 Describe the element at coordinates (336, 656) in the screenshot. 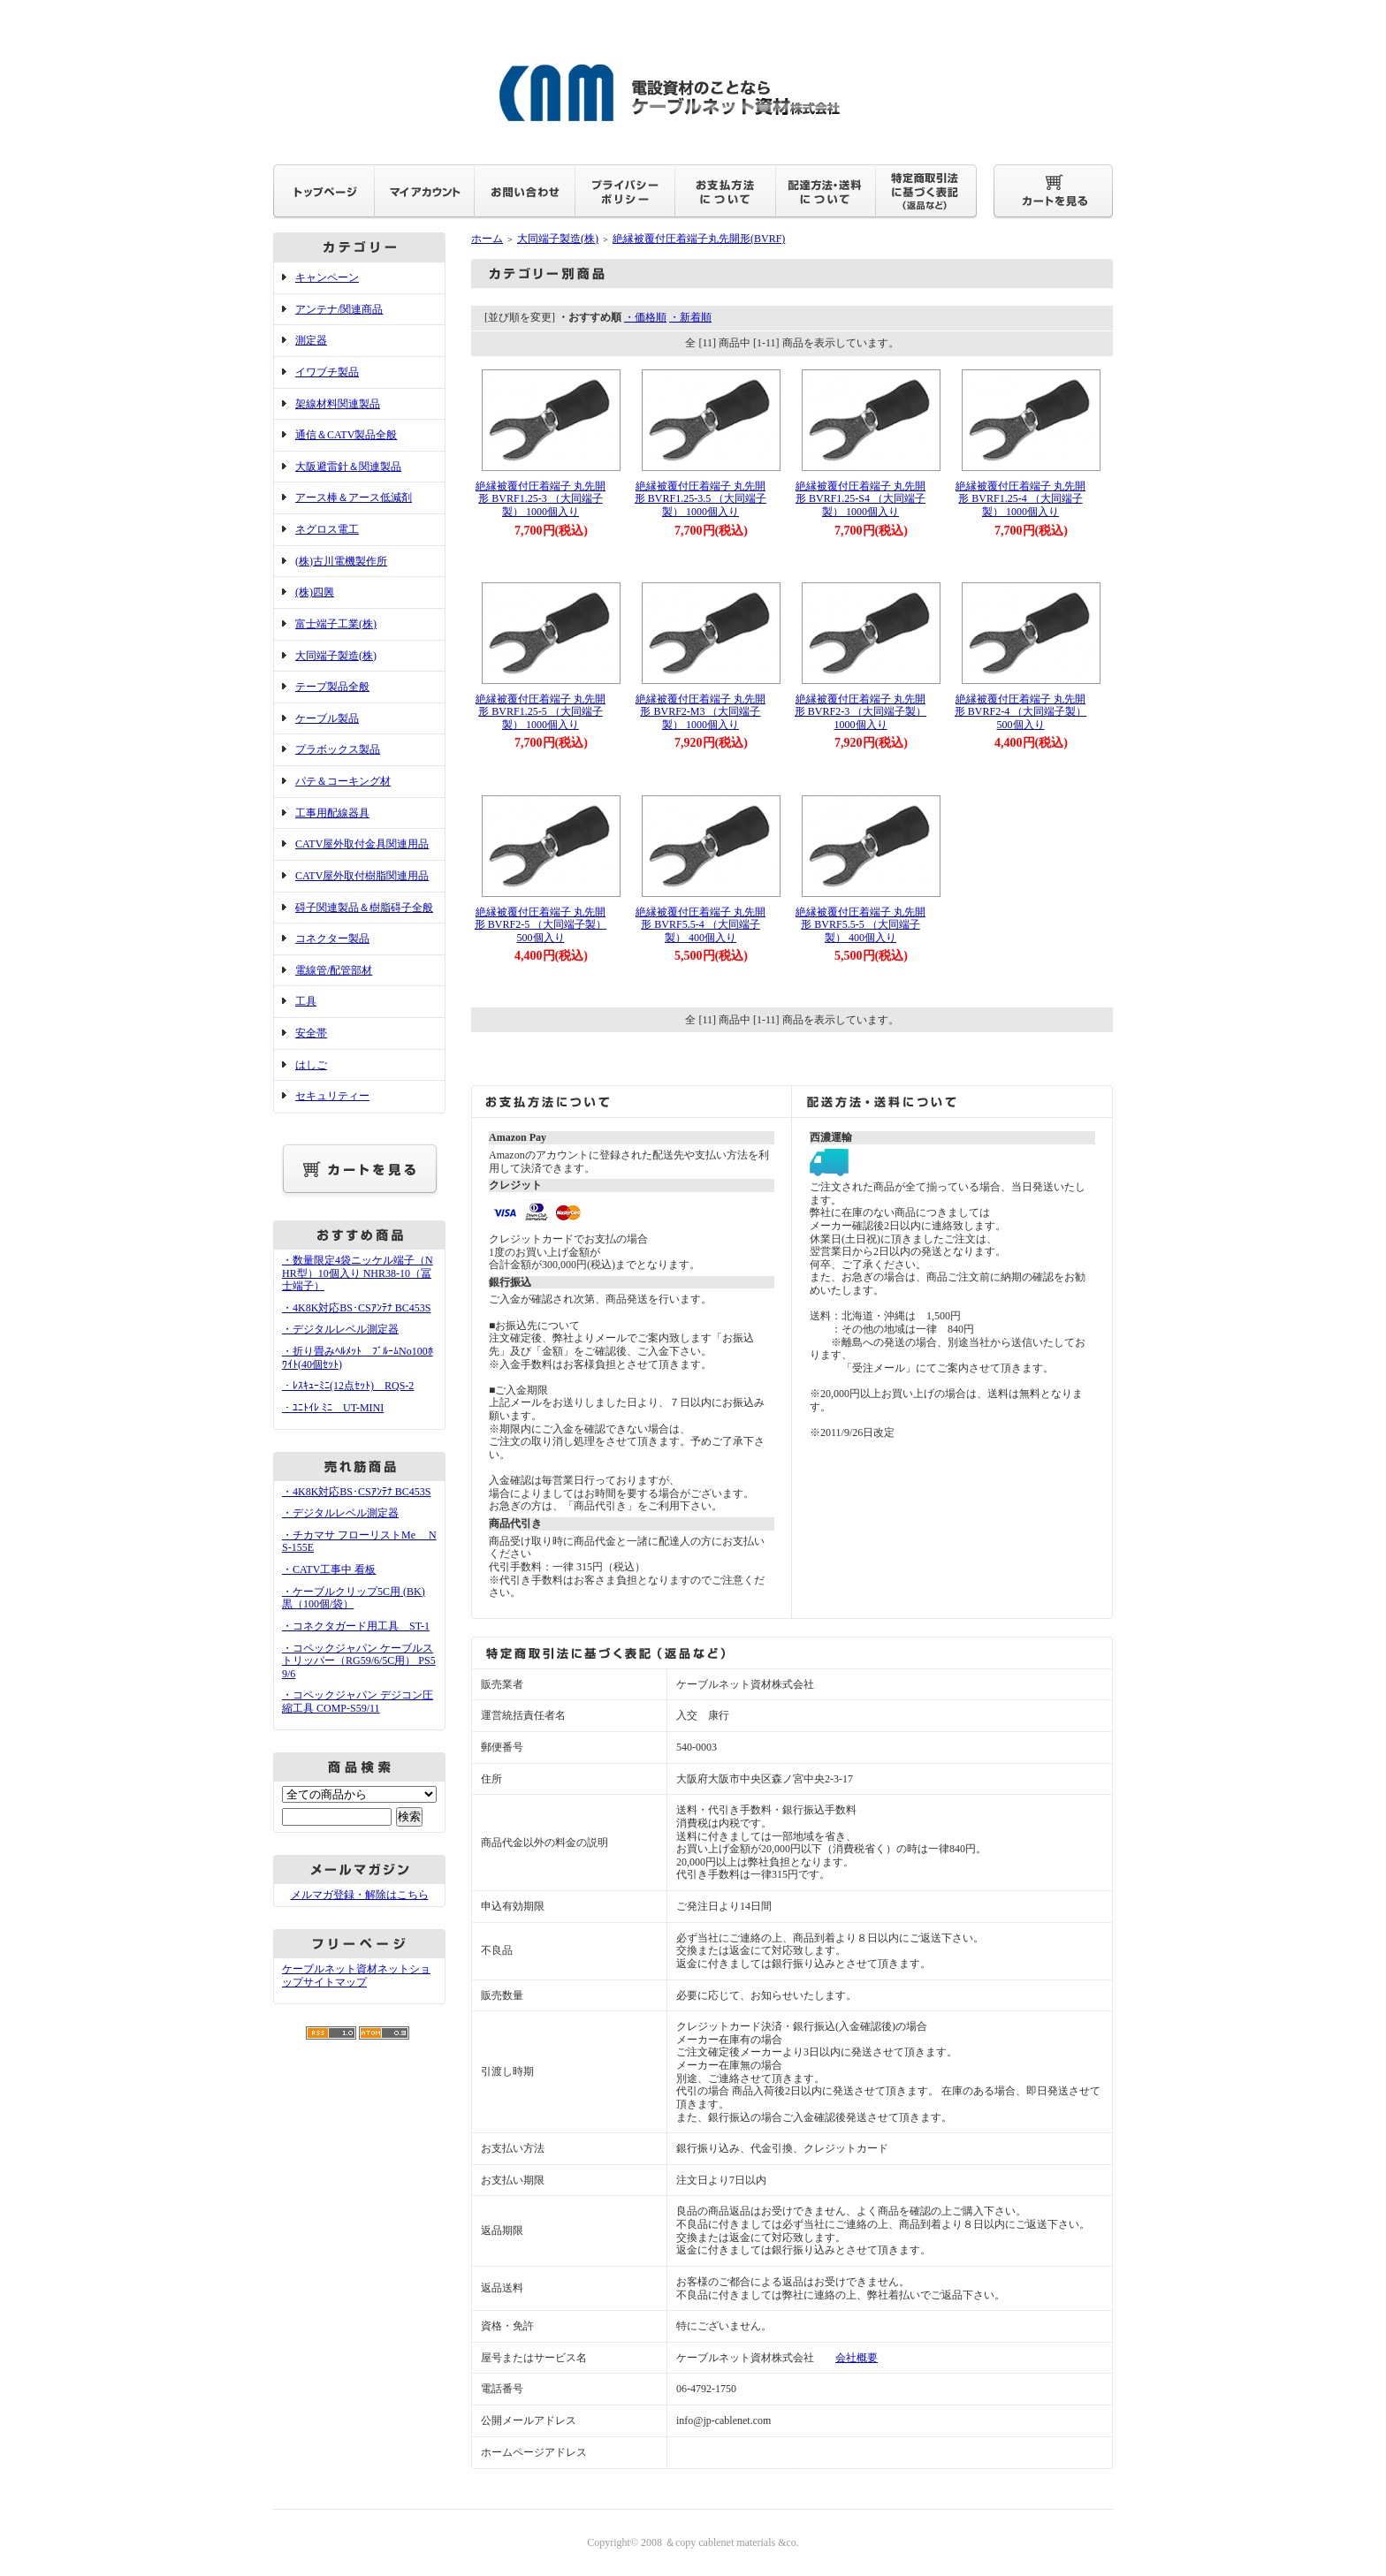

I see `大同端子製造(株)` at that location.